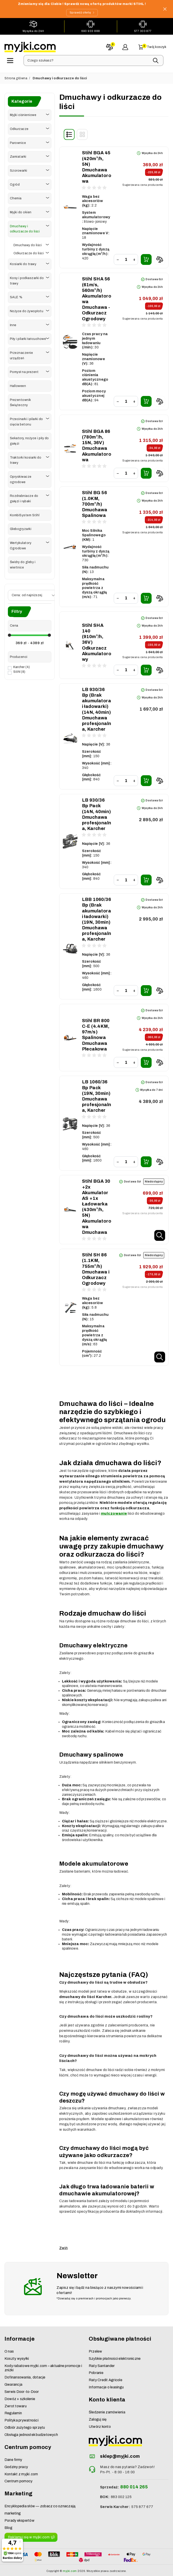  What do you see at coordinates (20, 529) in the screenshot?
I see `Glebogryzarki` at bounding box center [20, 529].